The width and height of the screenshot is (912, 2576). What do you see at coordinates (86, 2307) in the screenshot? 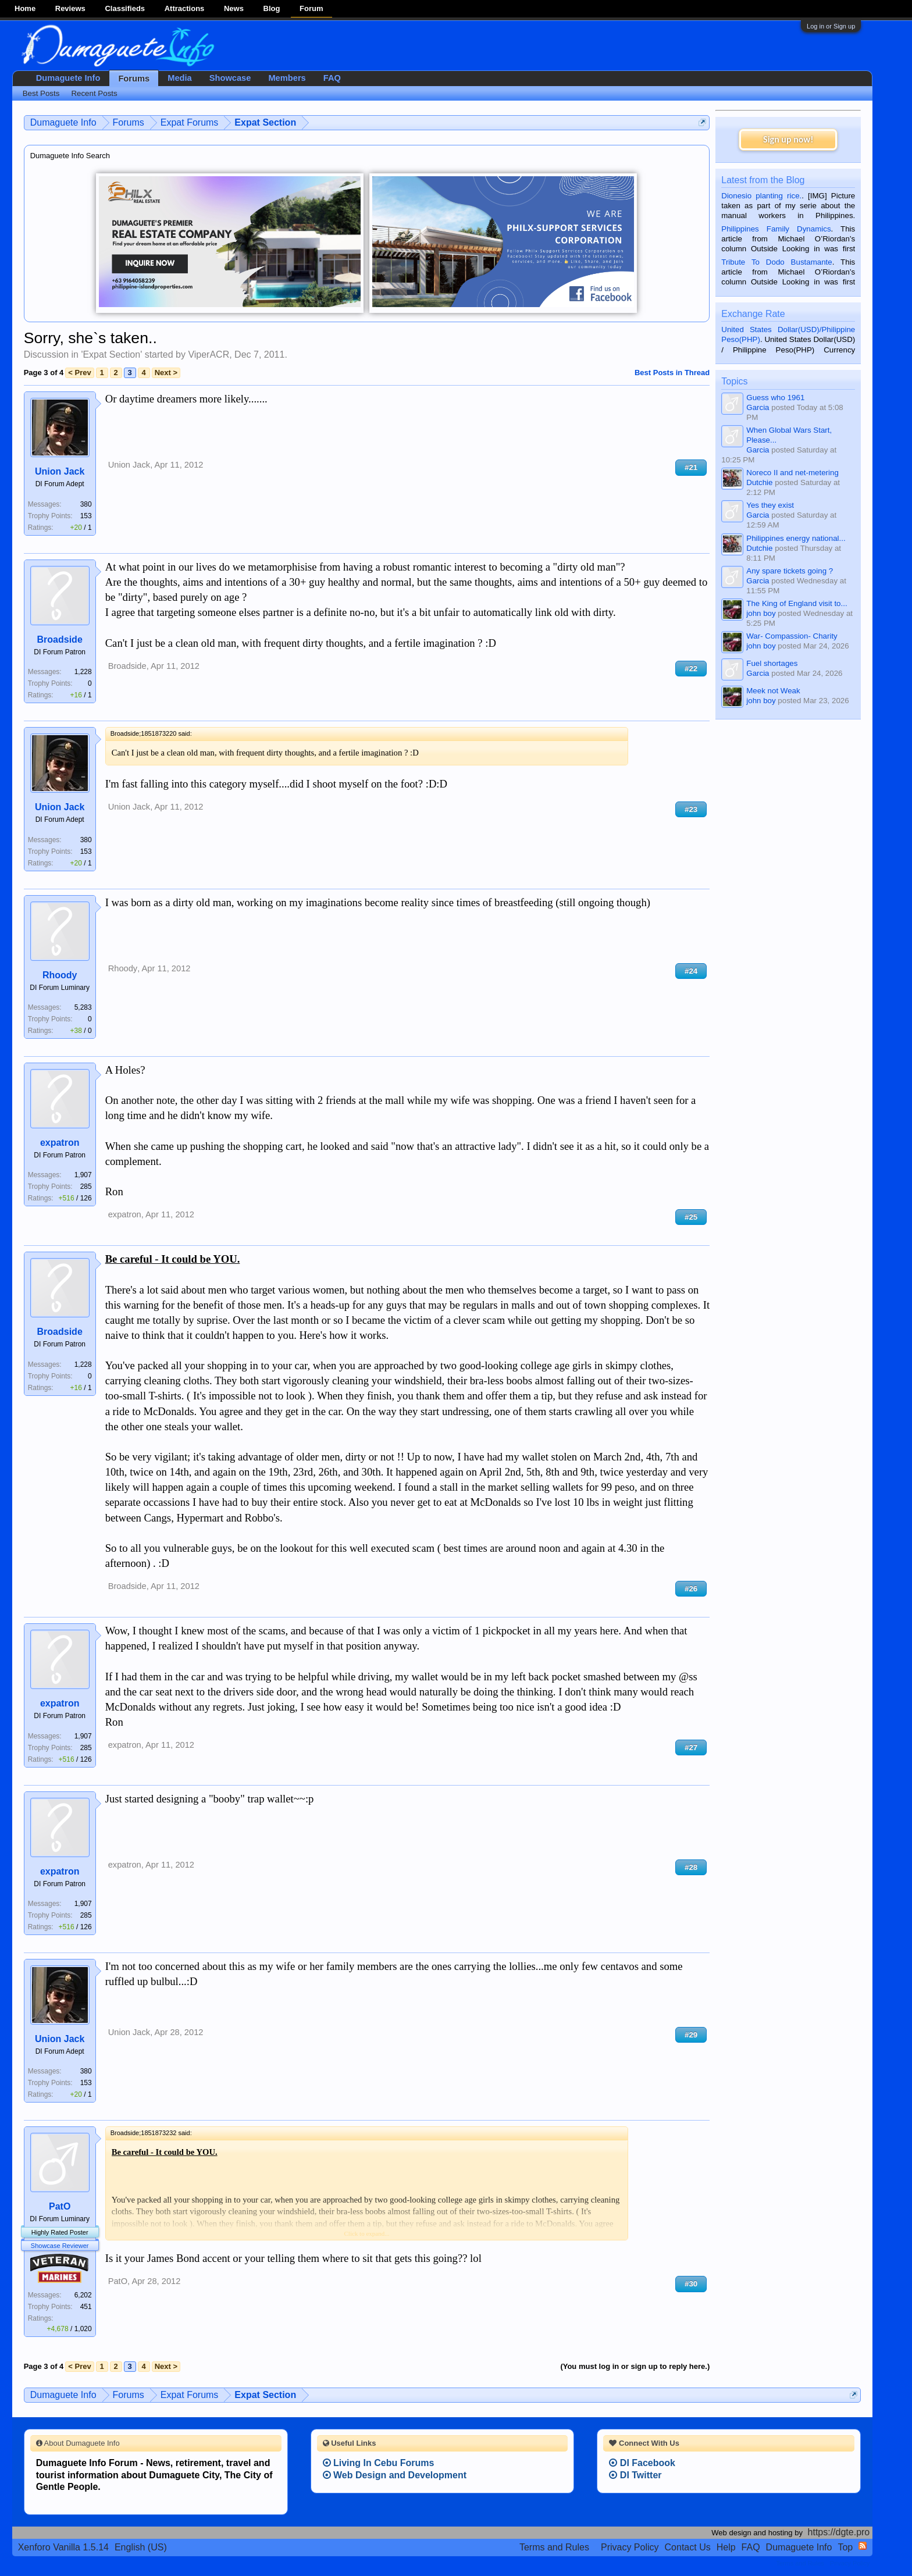
I see `451` at bounding box center [86, 2307].